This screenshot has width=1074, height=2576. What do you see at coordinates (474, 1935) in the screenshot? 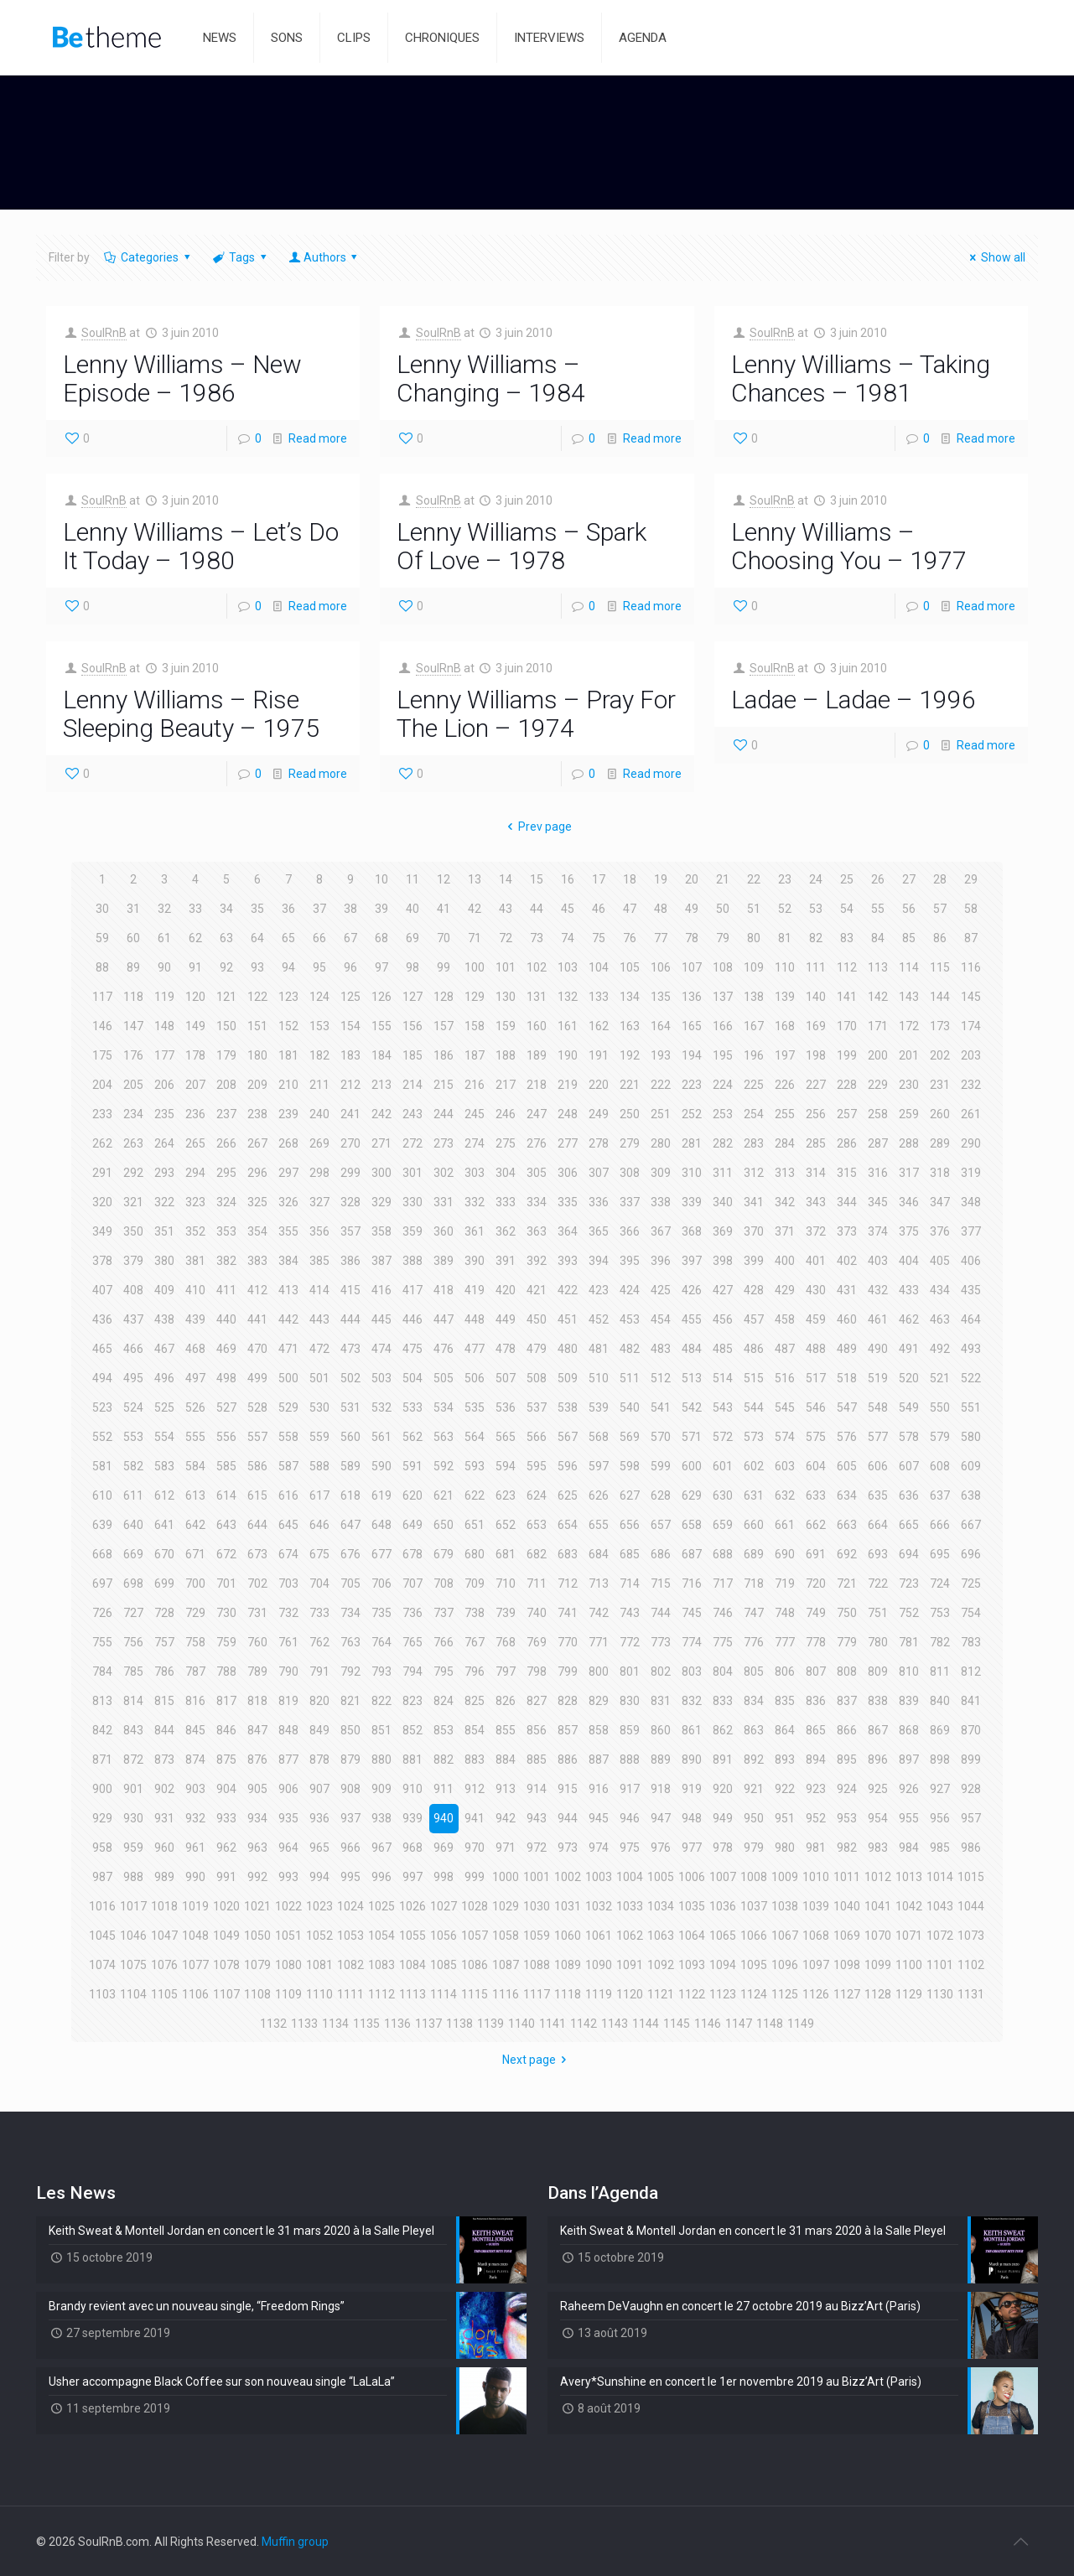
I see `1057` at bounding box center [474, 1935].